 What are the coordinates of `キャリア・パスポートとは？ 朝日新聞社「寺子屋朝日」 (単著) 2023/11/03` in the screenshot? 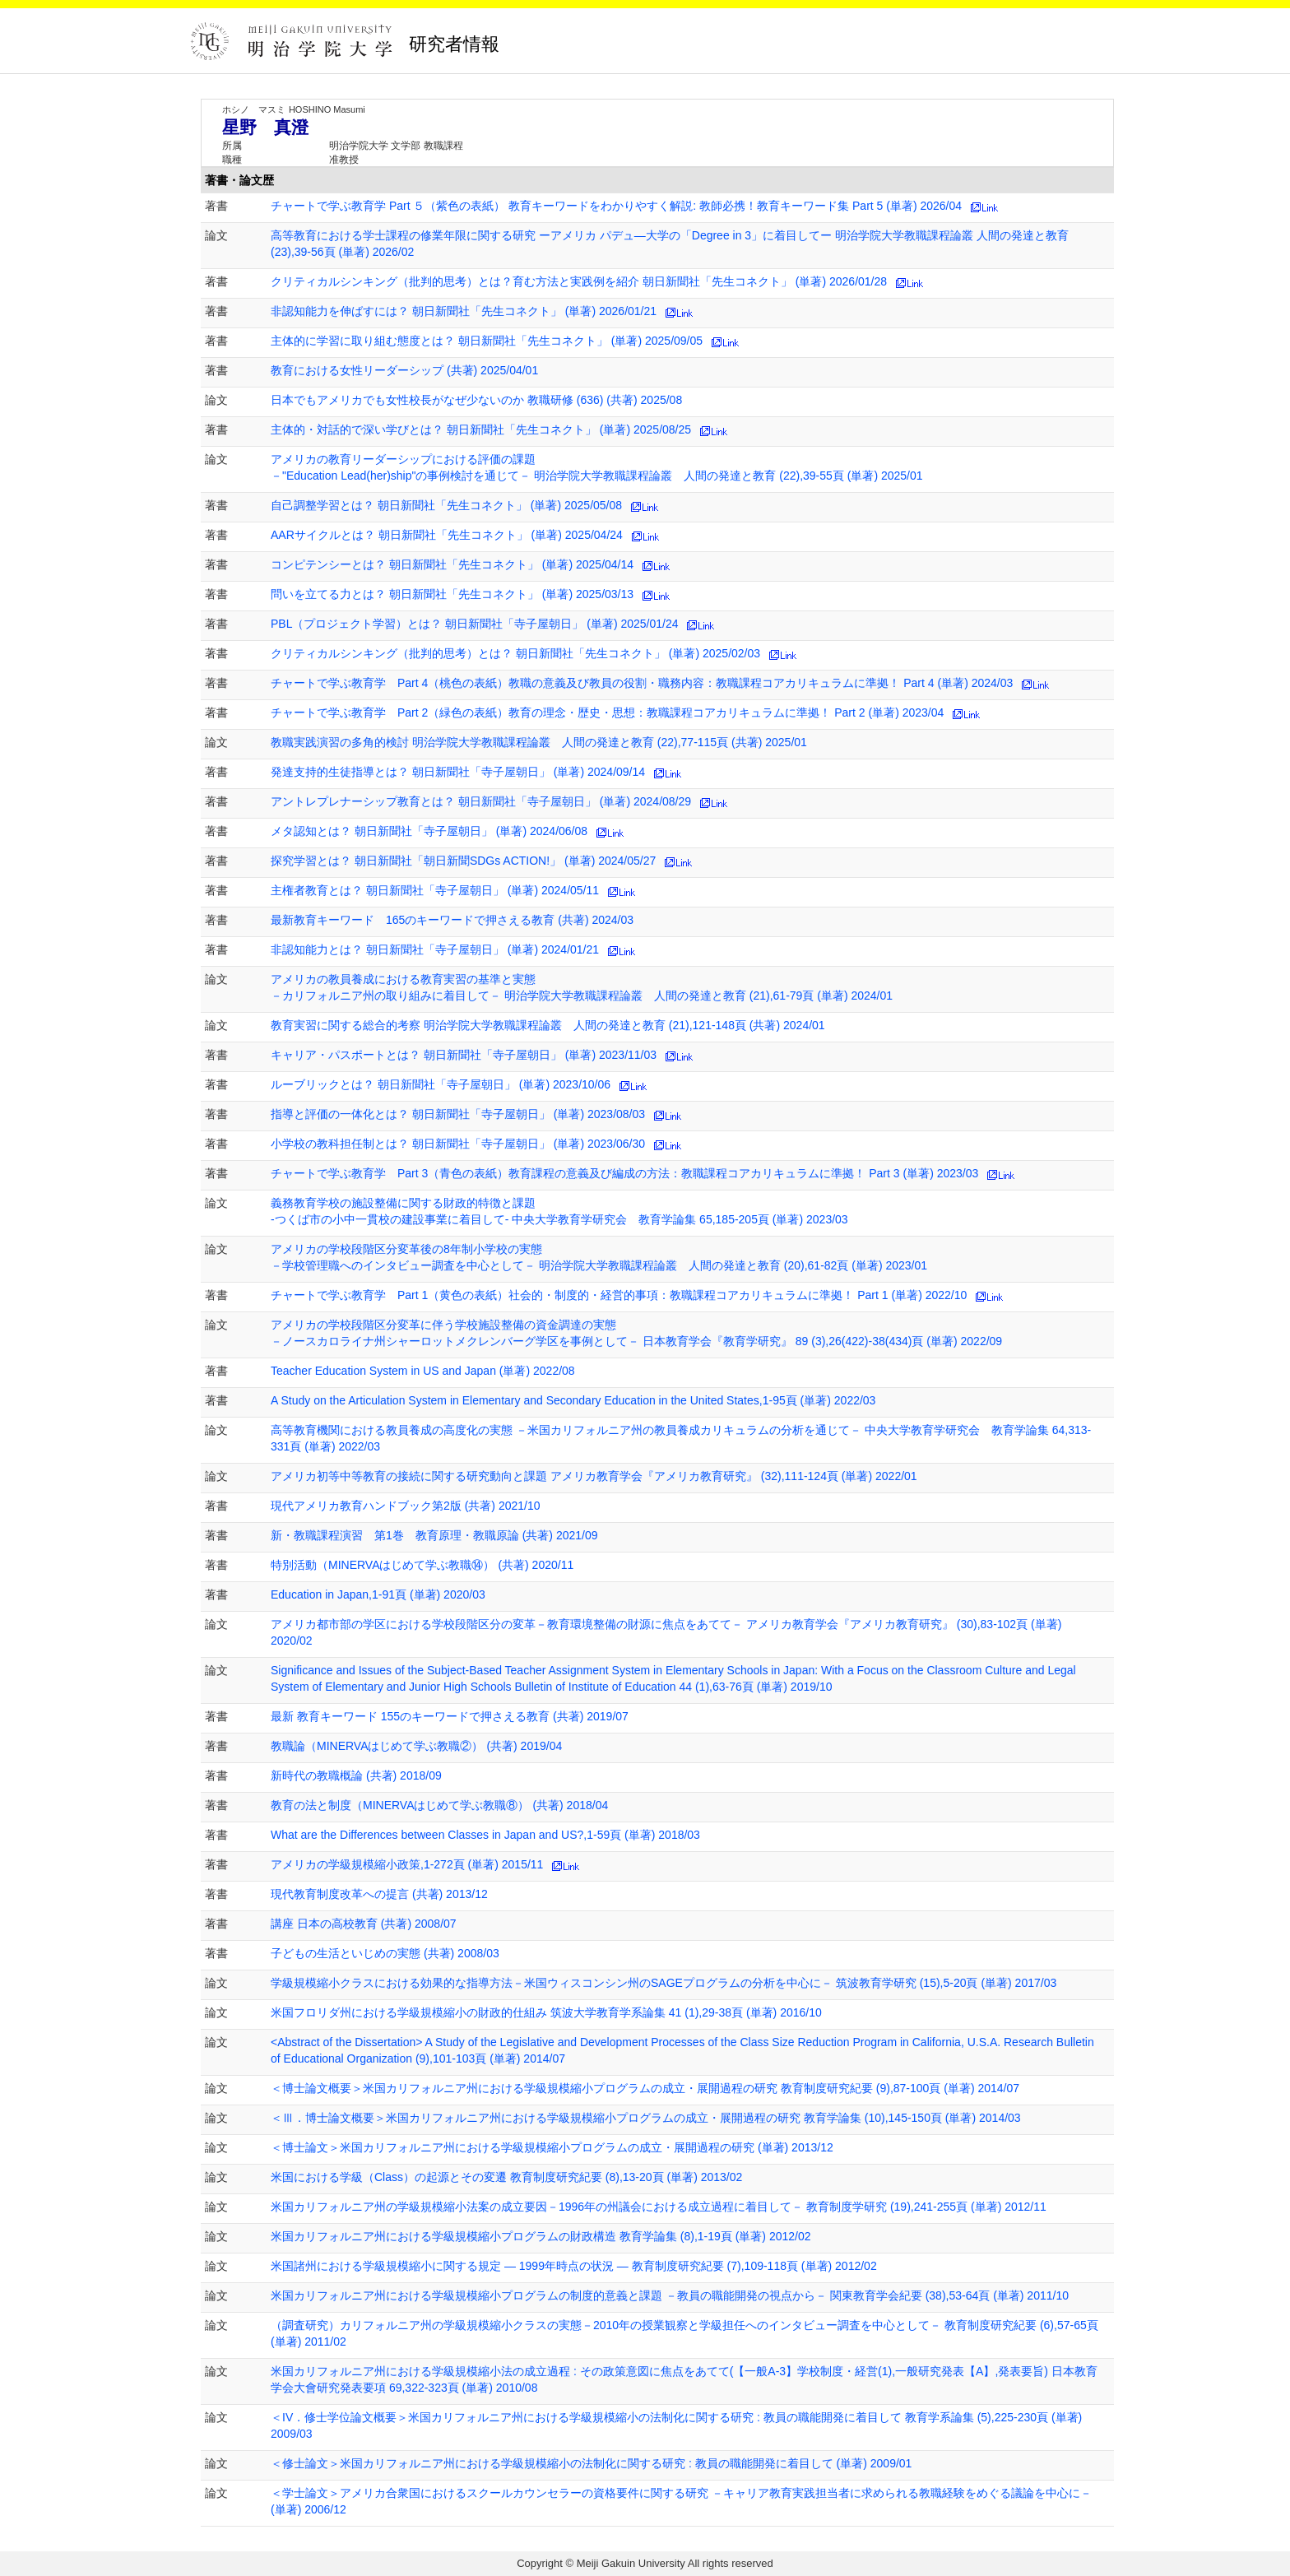 It's located at (464, 1054).